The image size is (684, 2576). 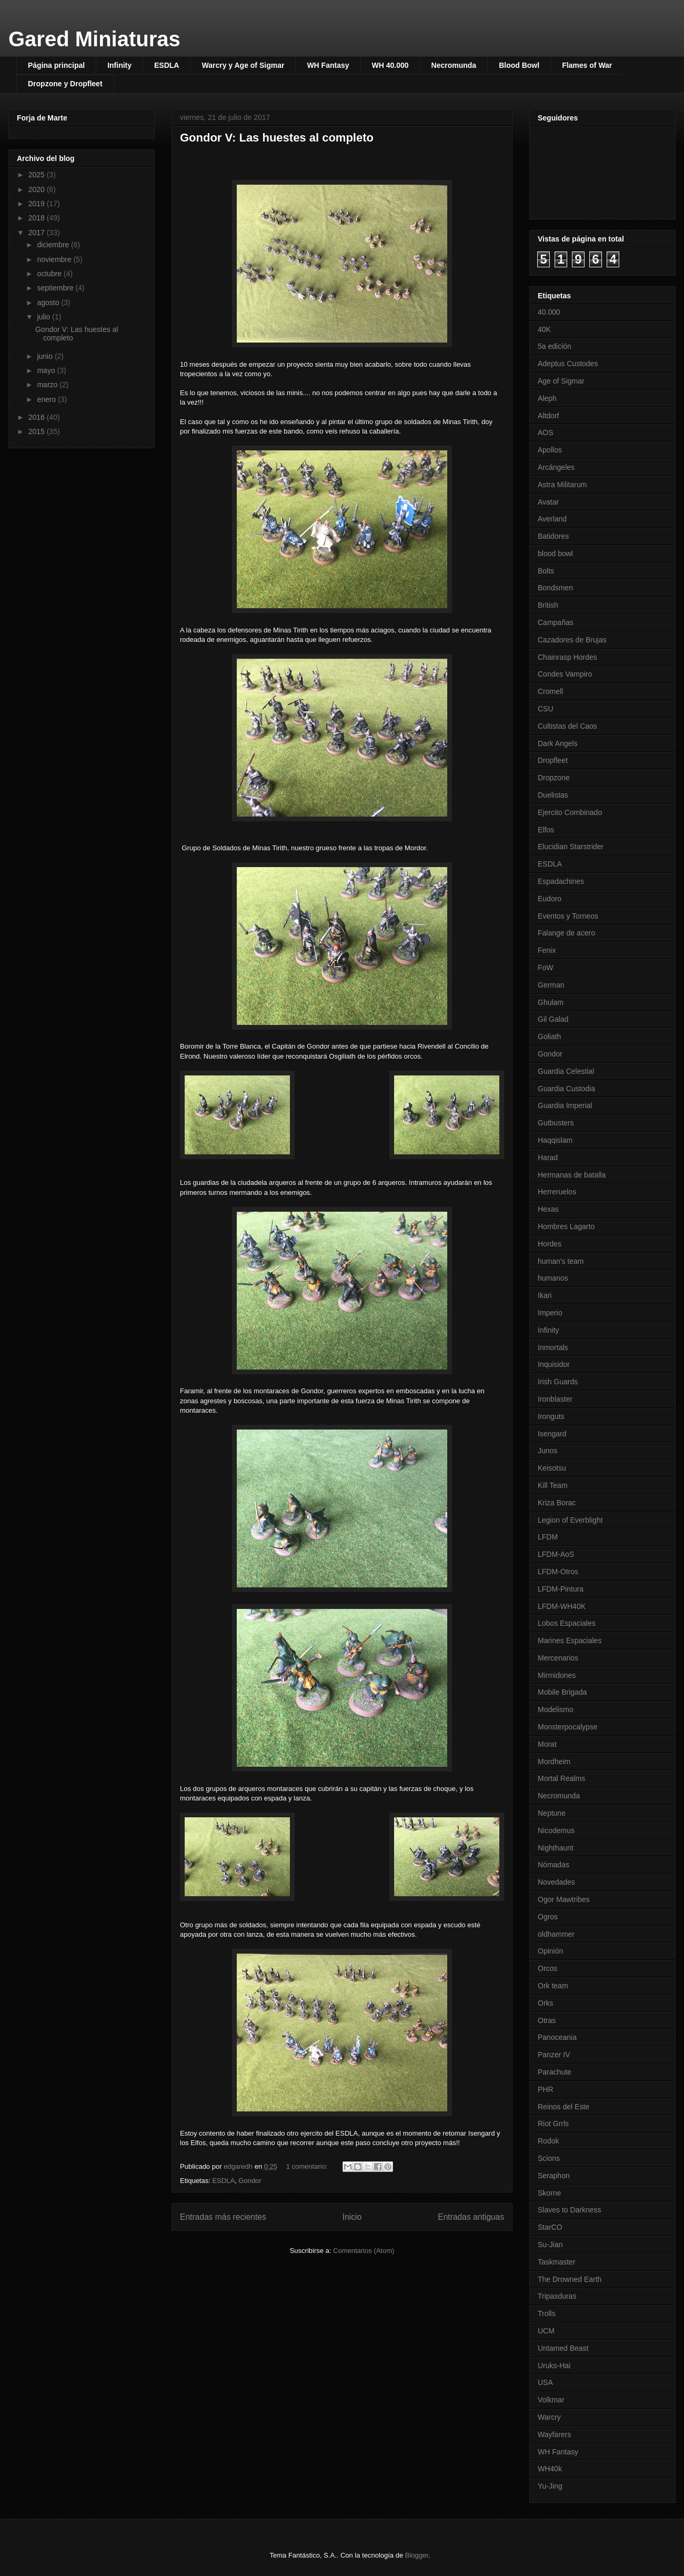 I want to click on Kill Team, so click(x=553, y=1485).